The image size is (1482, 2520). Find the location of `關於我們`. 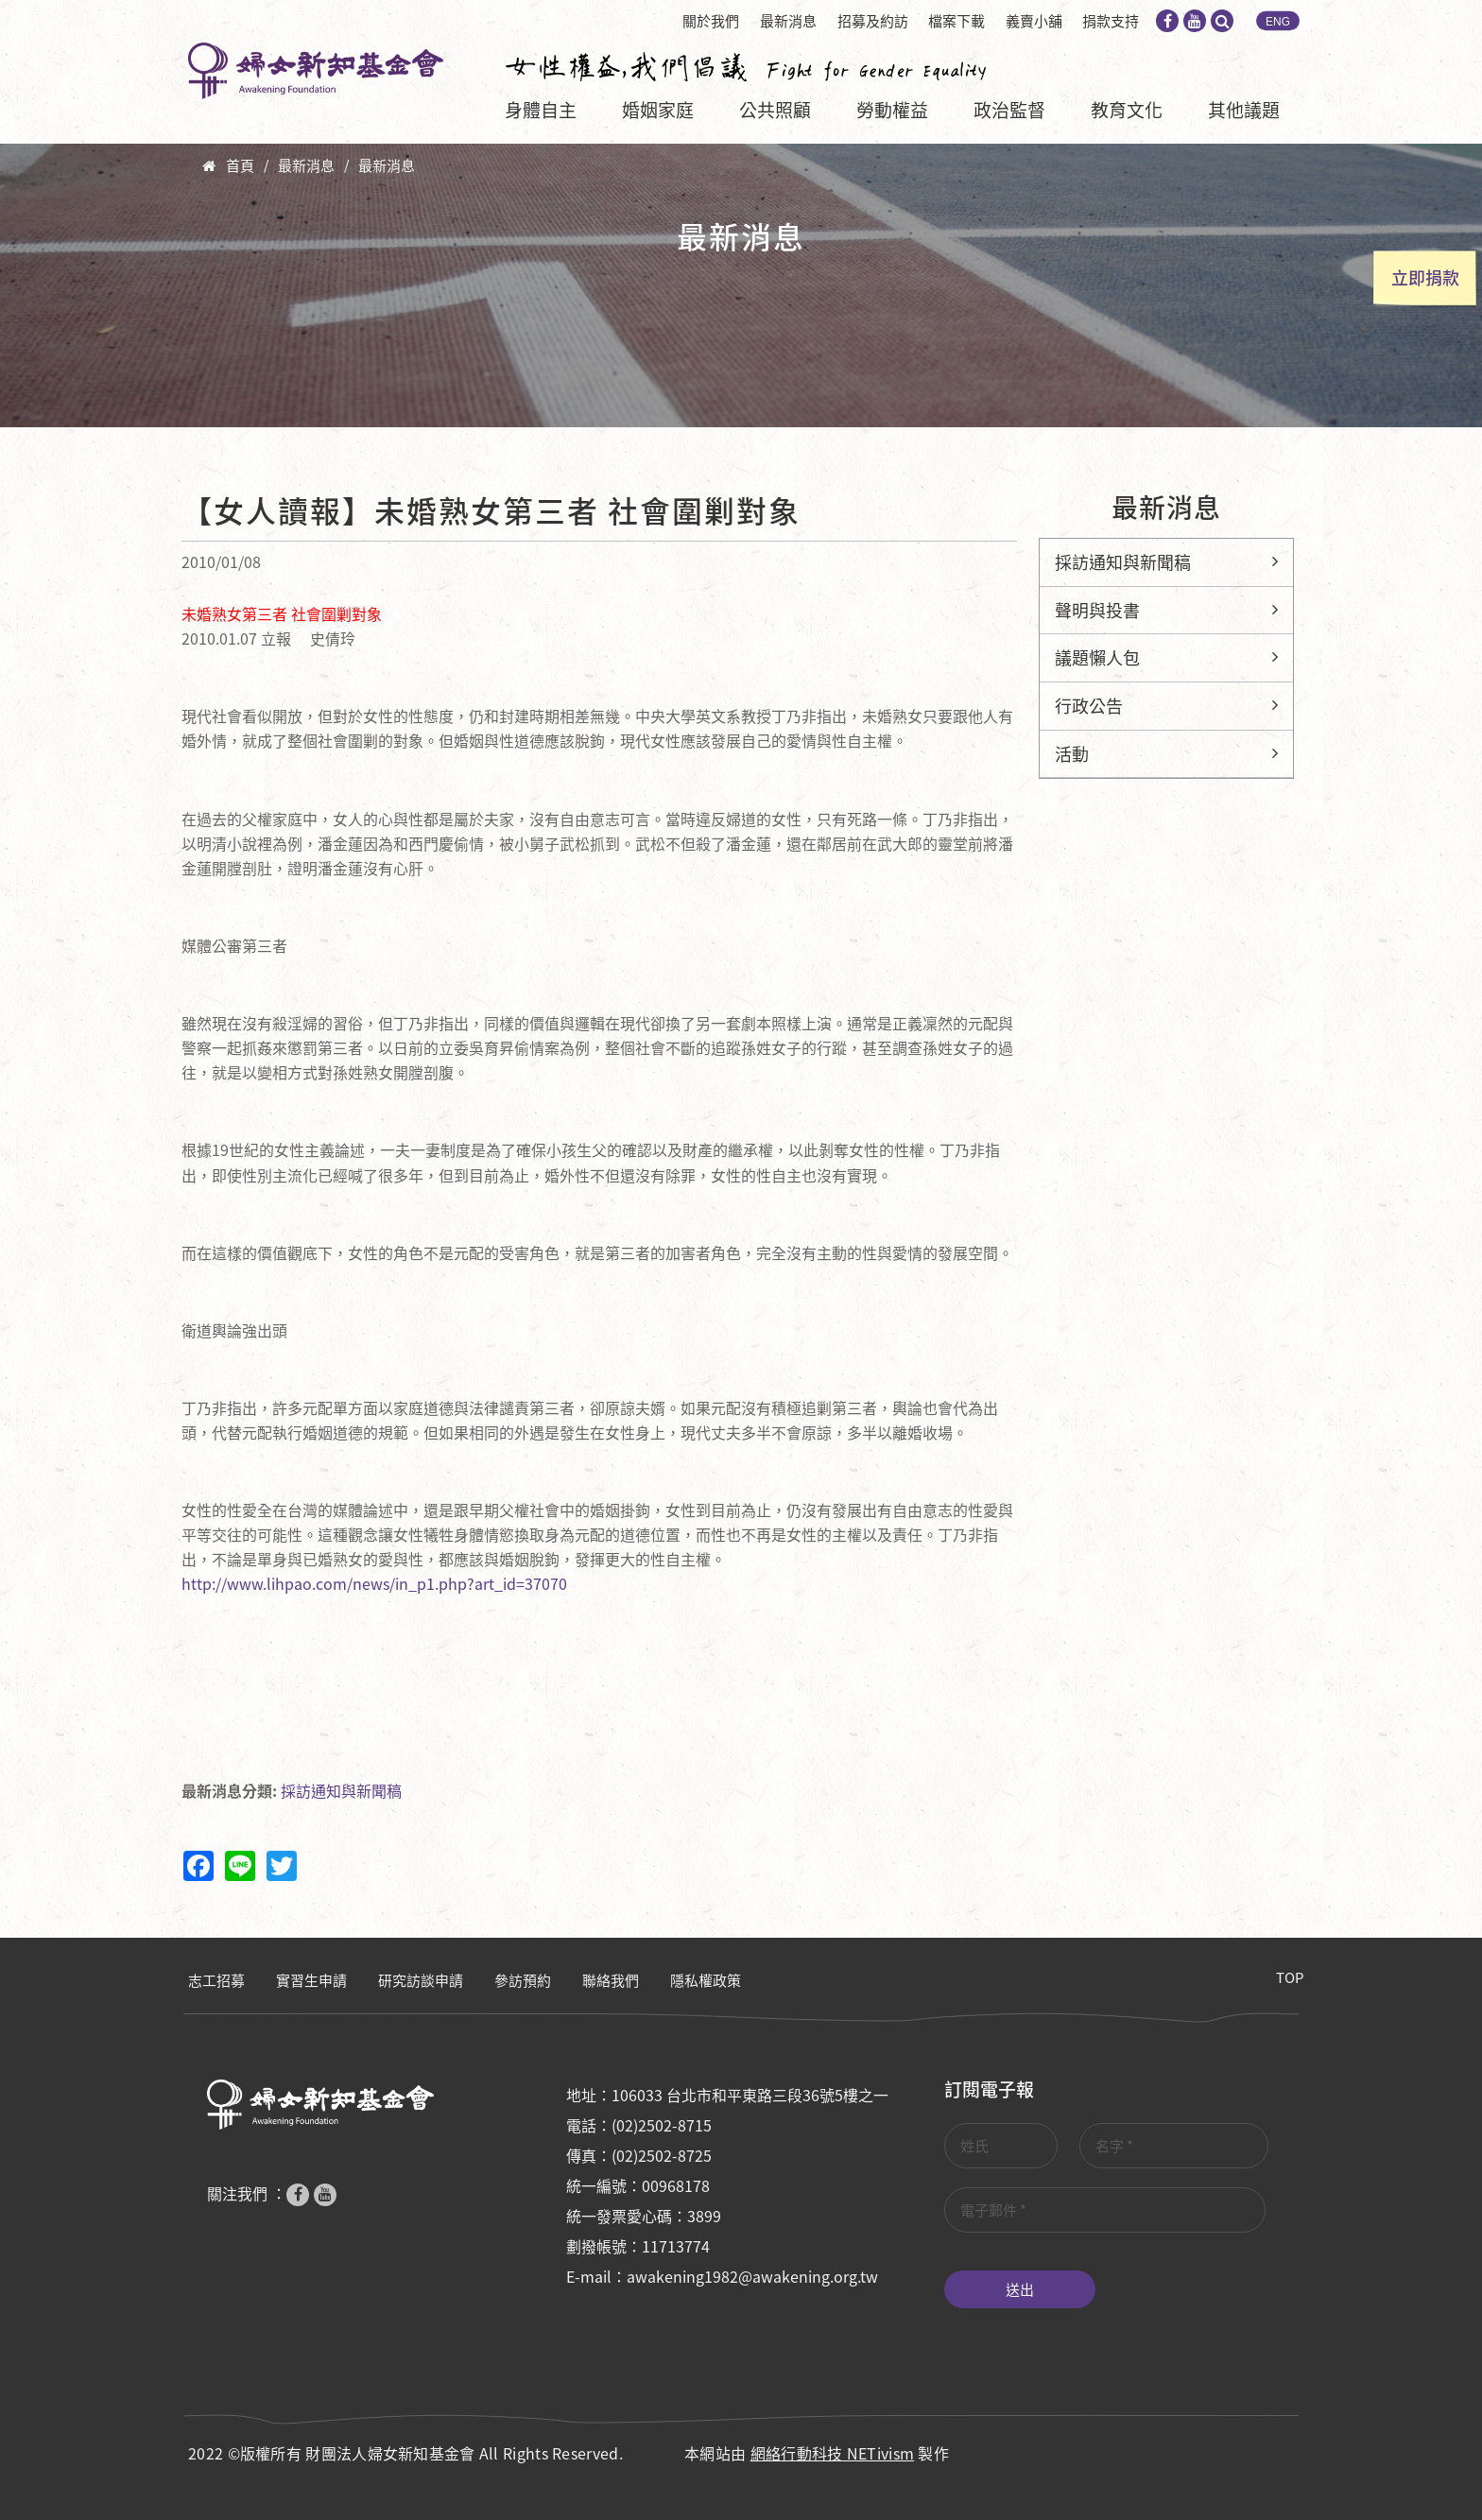

關於我們 is located at coordinates (710, 20).